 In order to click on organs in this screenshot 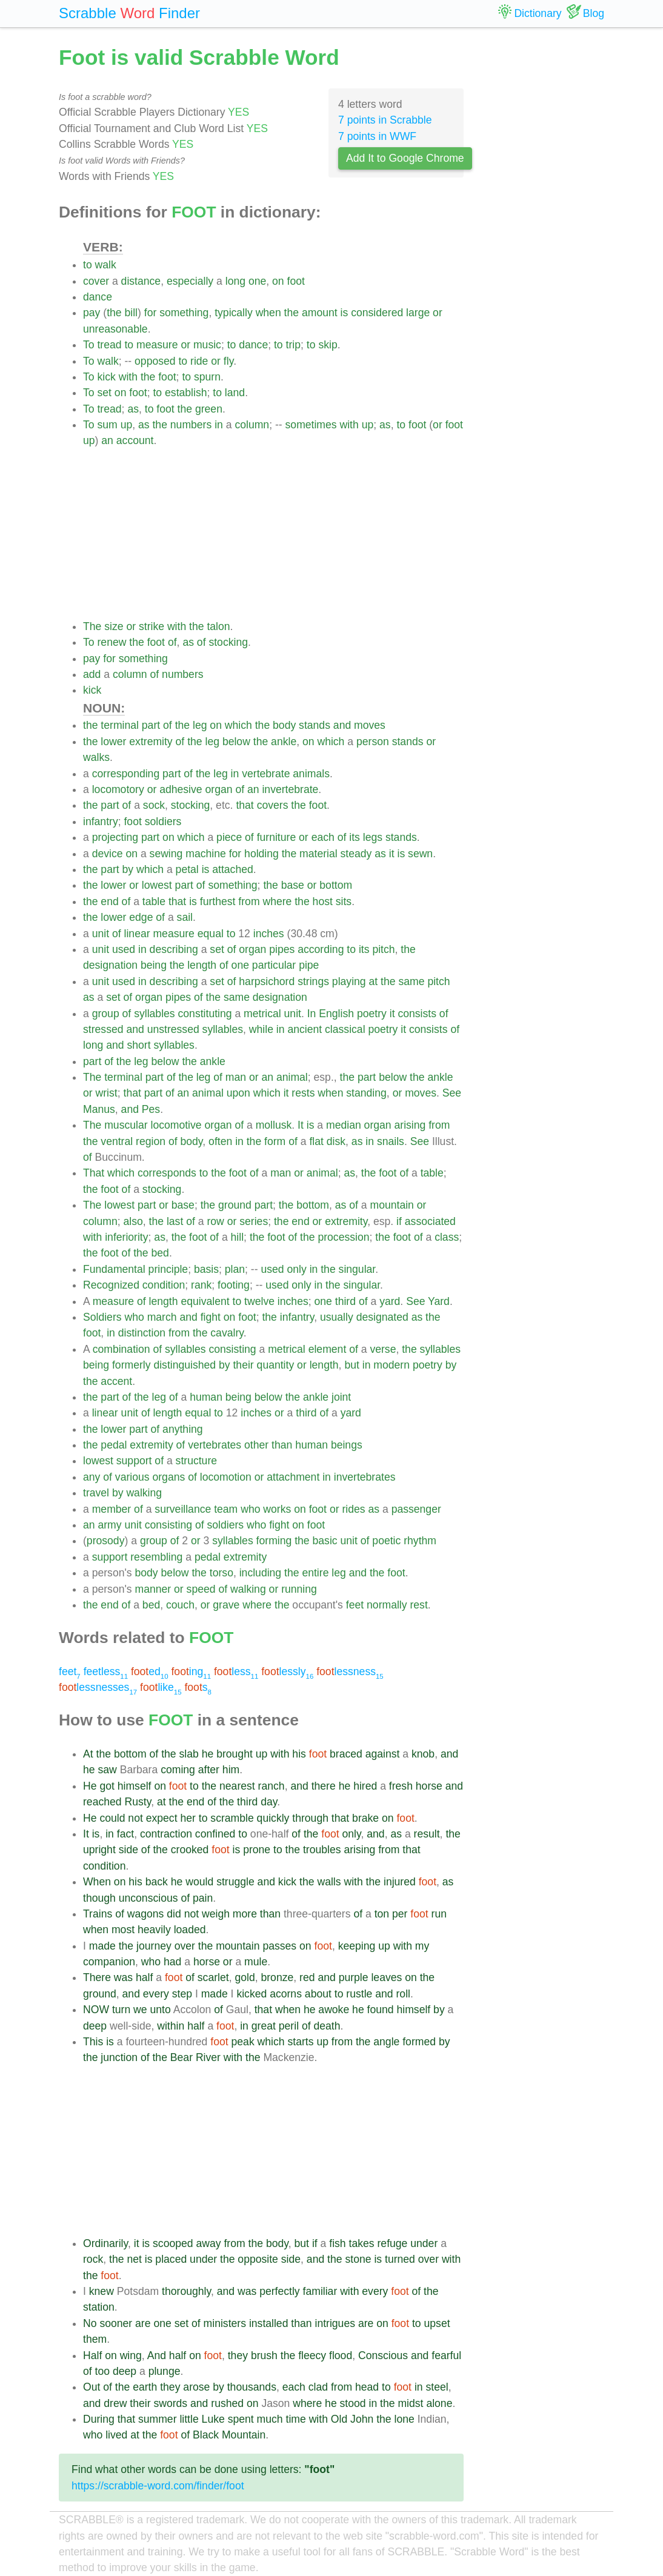, I will do `click(168, 1477)`.